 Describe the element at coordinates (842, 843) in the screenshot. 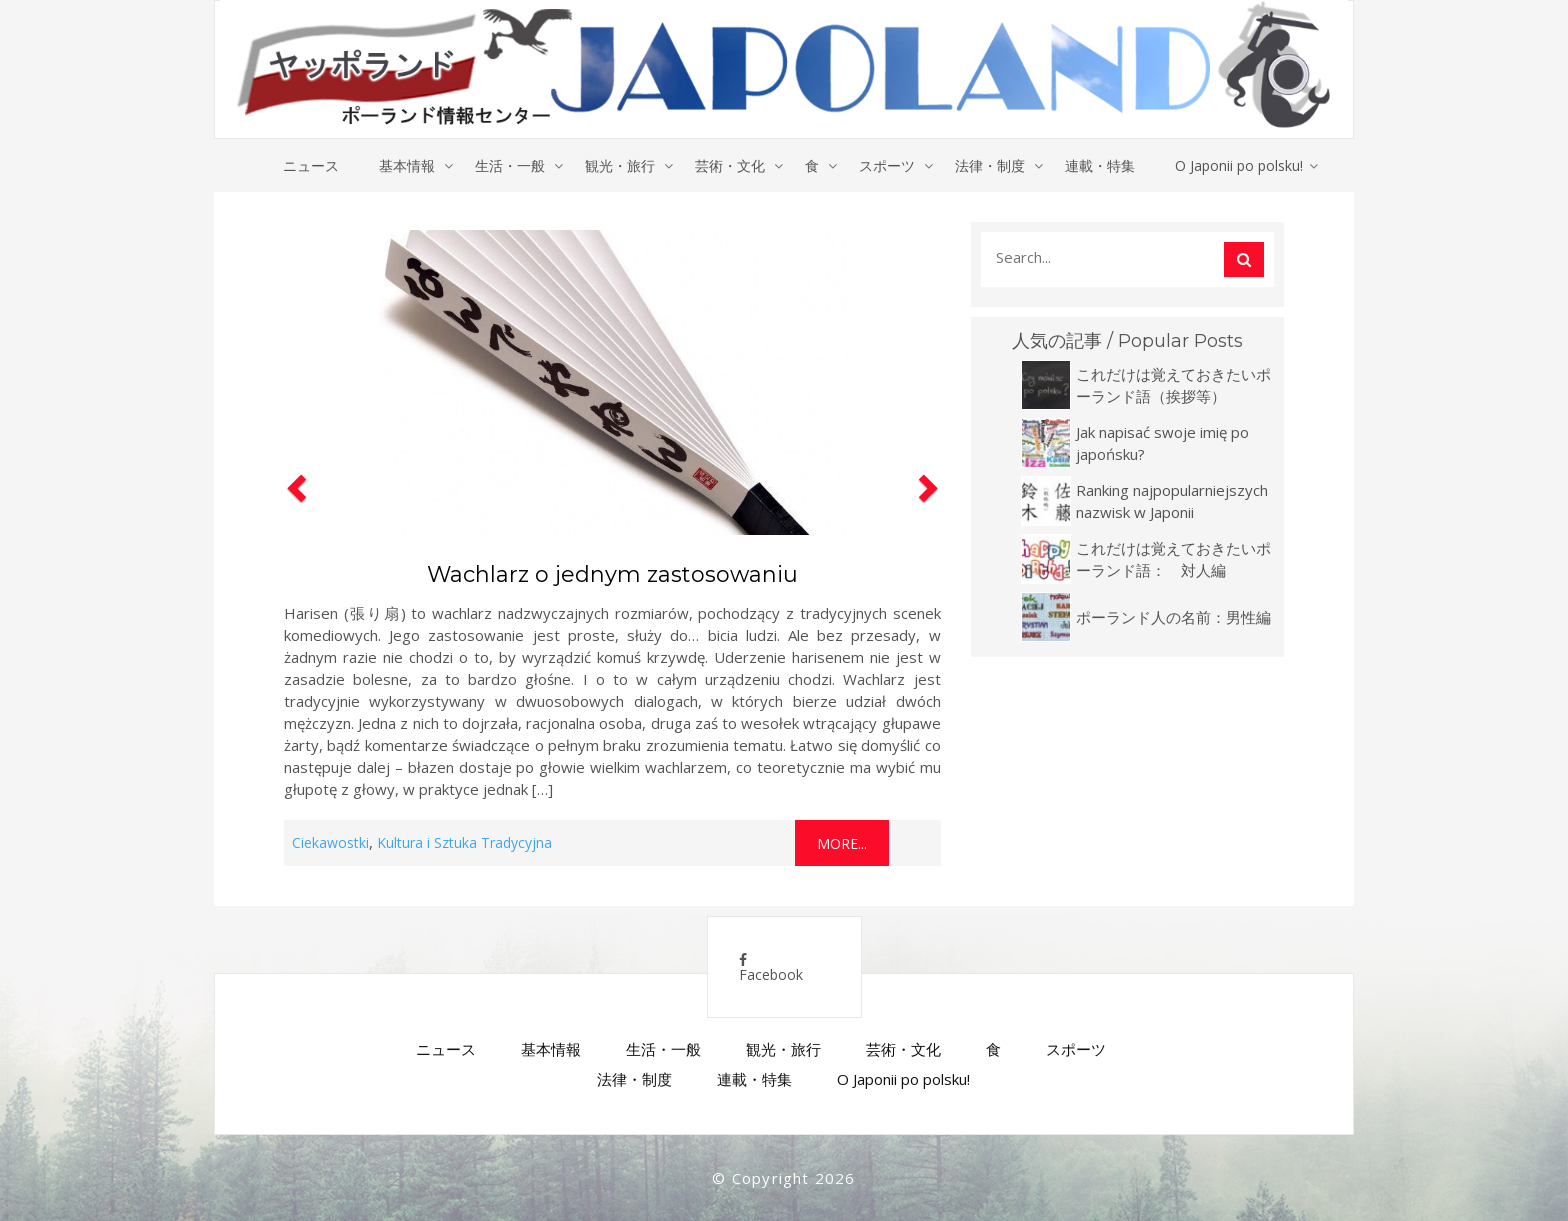

I see `More...` at that location.